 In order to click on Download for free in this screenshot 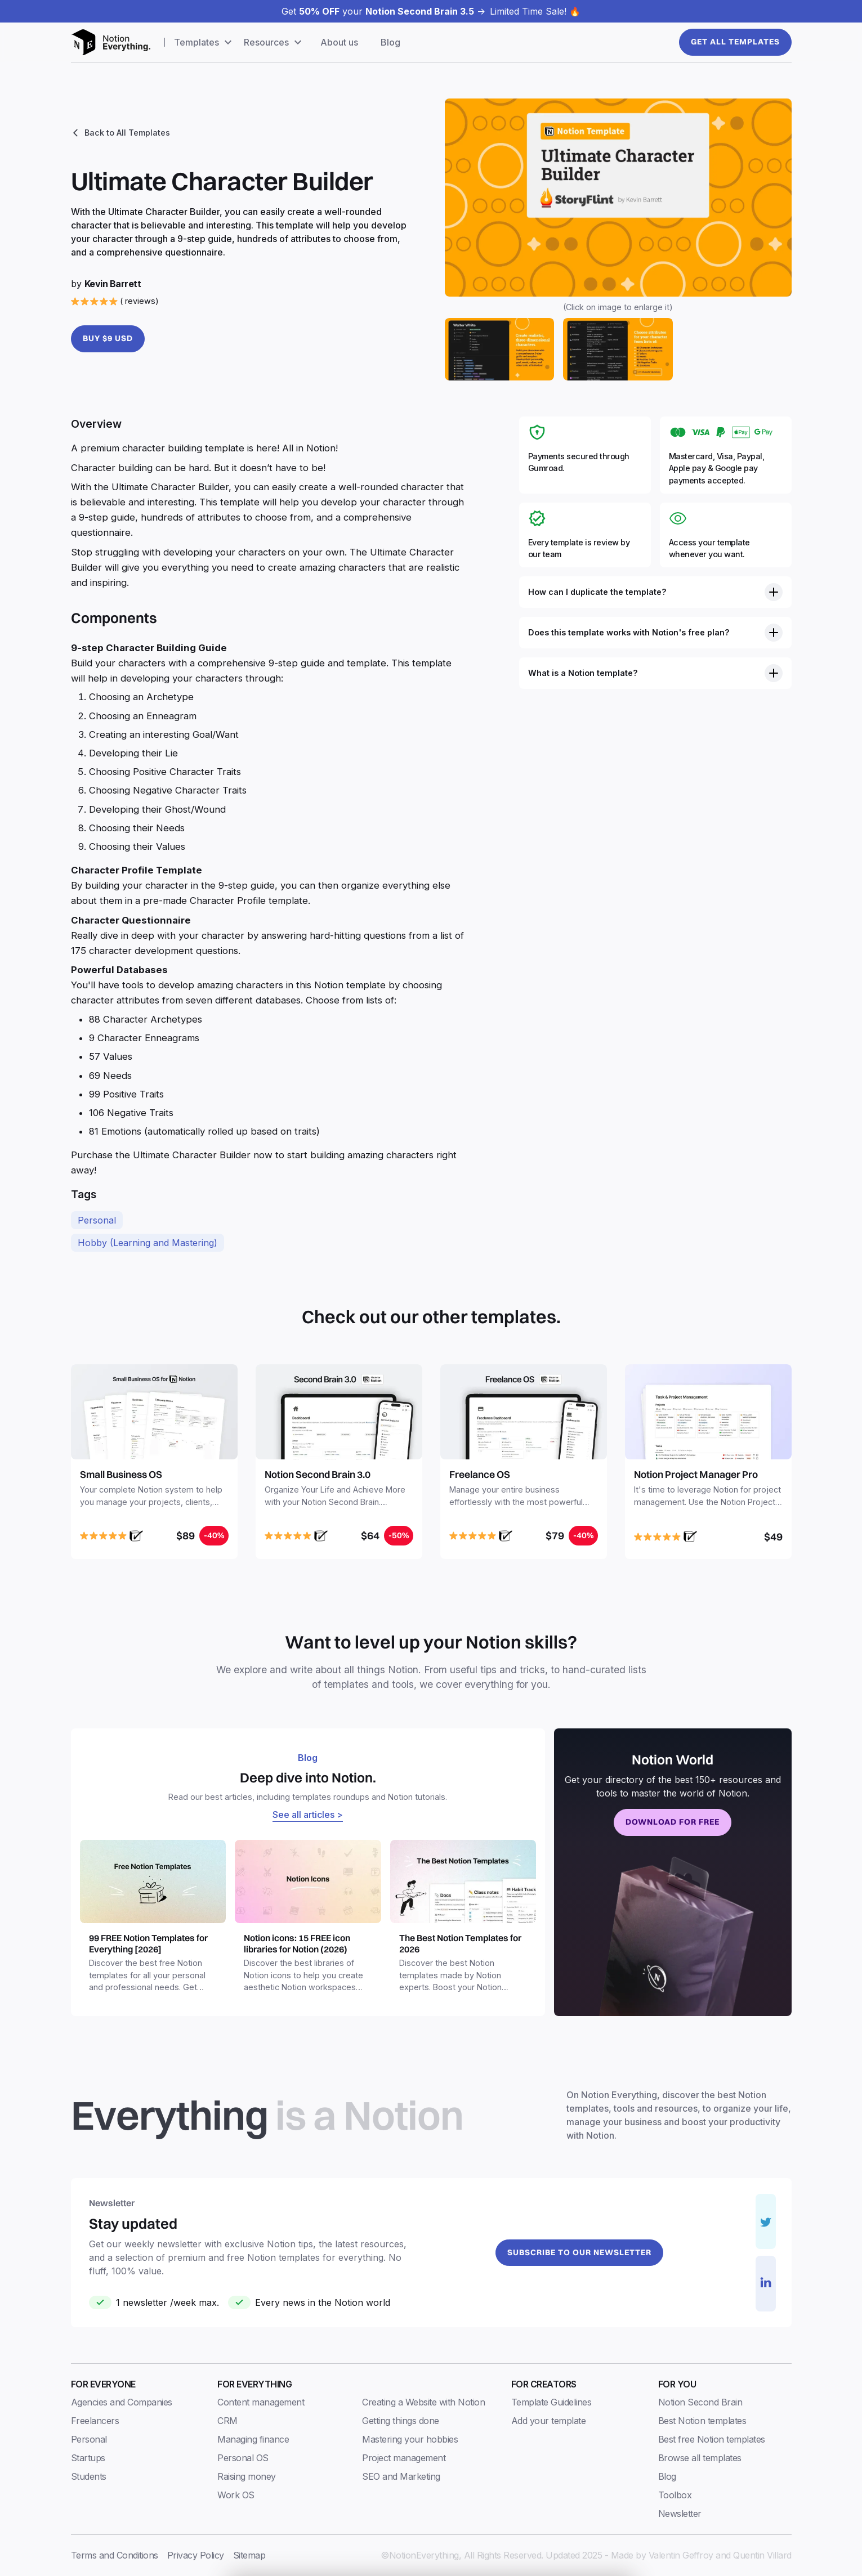, I will do `click(673, 1822)`.